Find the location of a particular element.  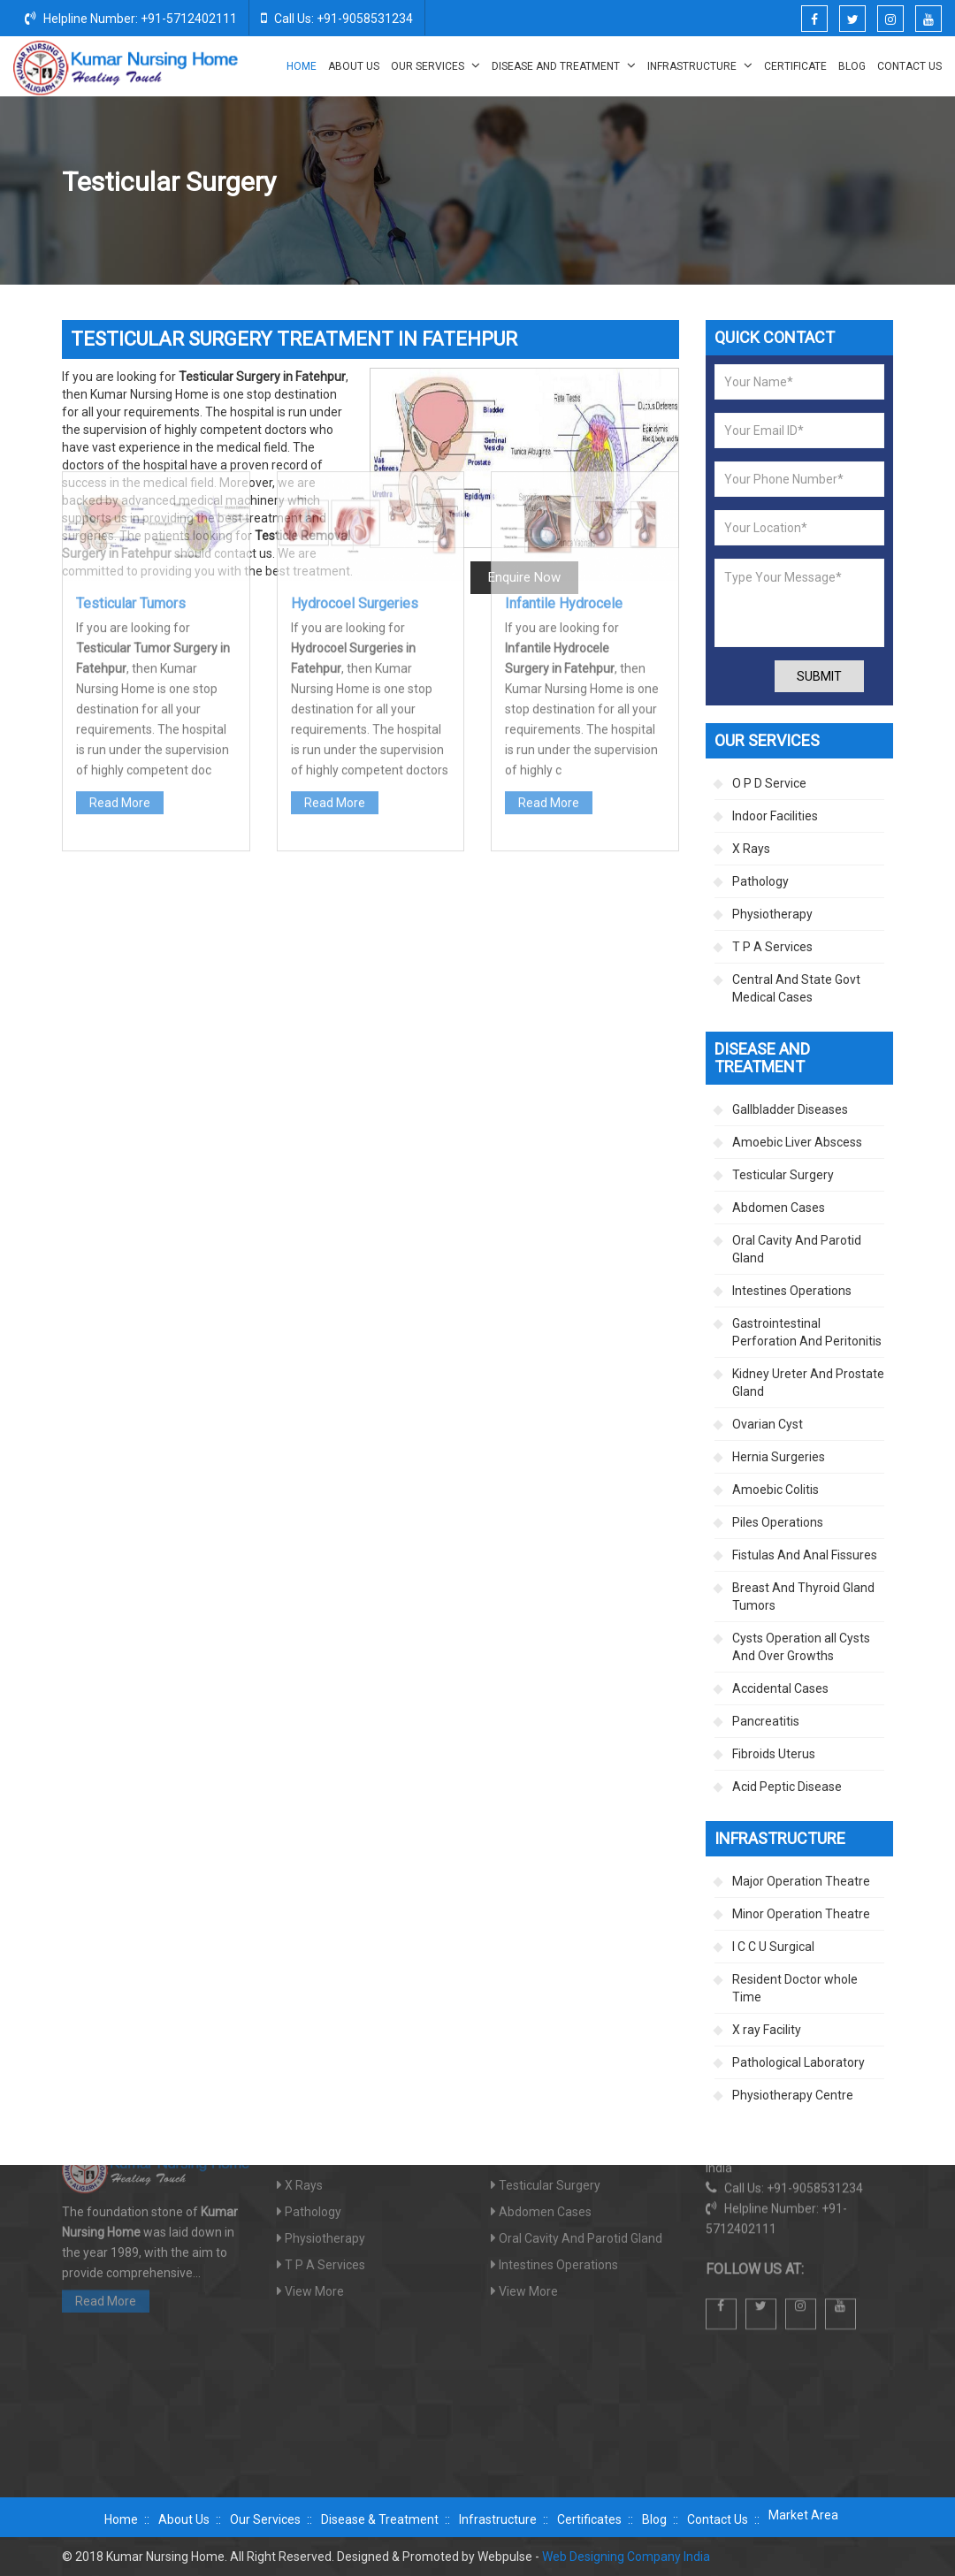

Disease And Treatment is located at coordinates (564, 65).